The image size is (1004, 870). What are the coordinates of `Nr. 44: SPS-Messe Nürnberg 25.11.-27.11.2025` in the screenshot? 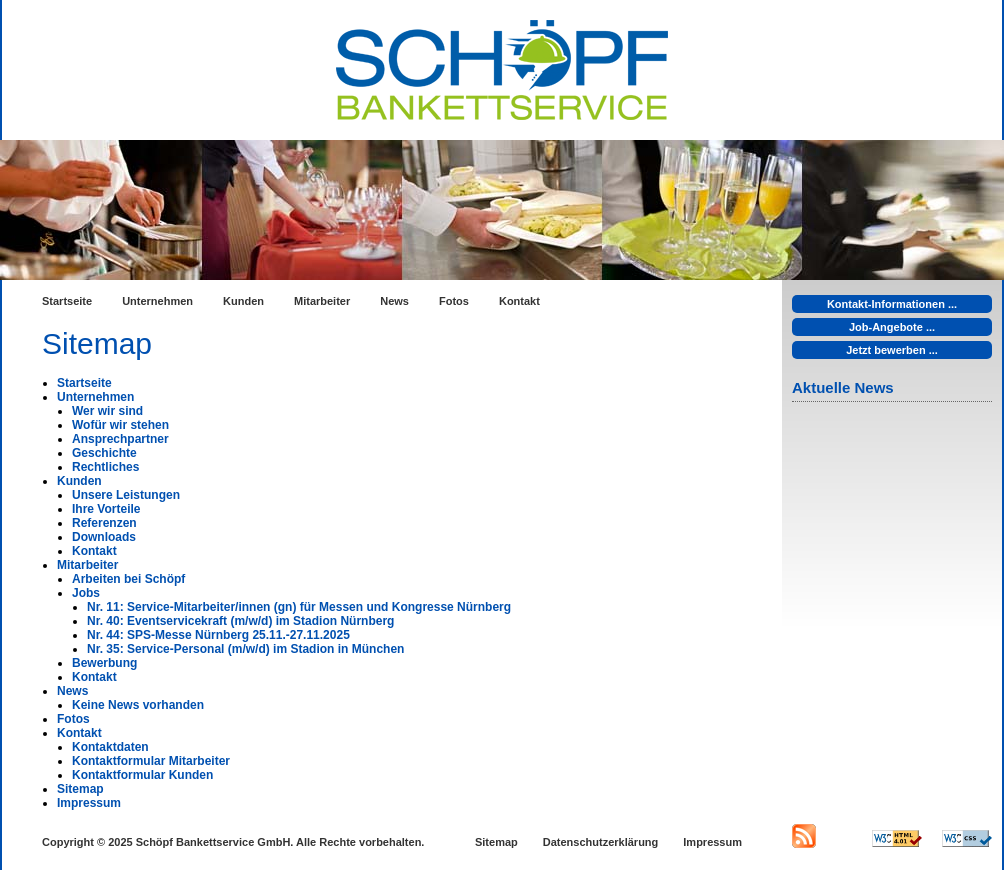 It's located at (218, 635).